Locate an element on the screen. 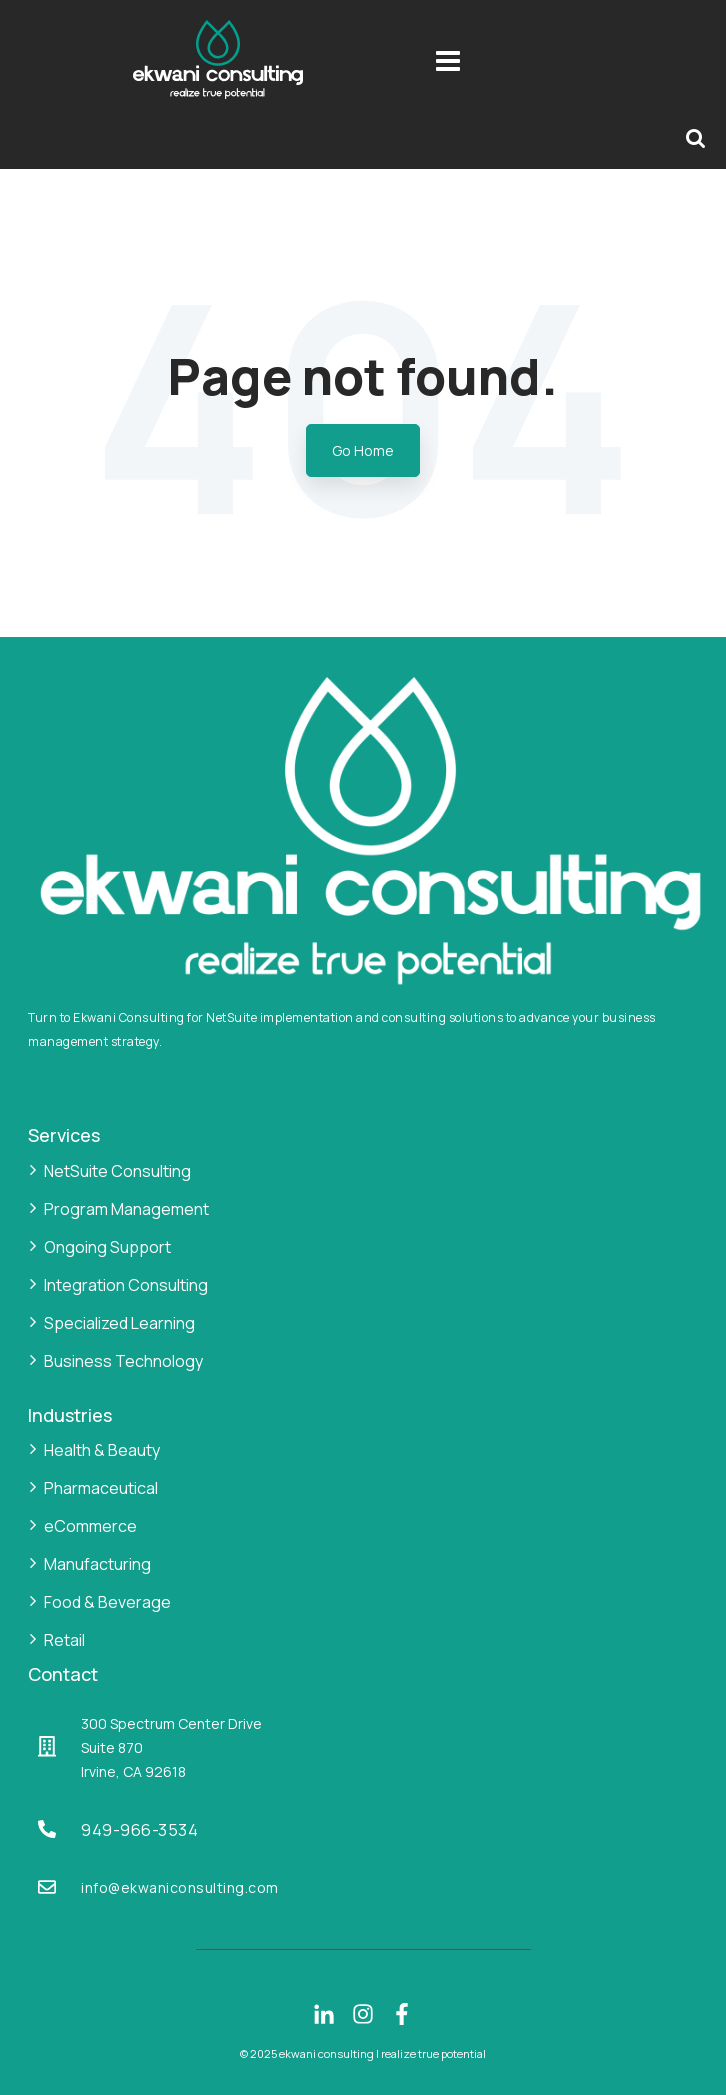  Program Management [menuitem] is located at coordinates (126, 1209).